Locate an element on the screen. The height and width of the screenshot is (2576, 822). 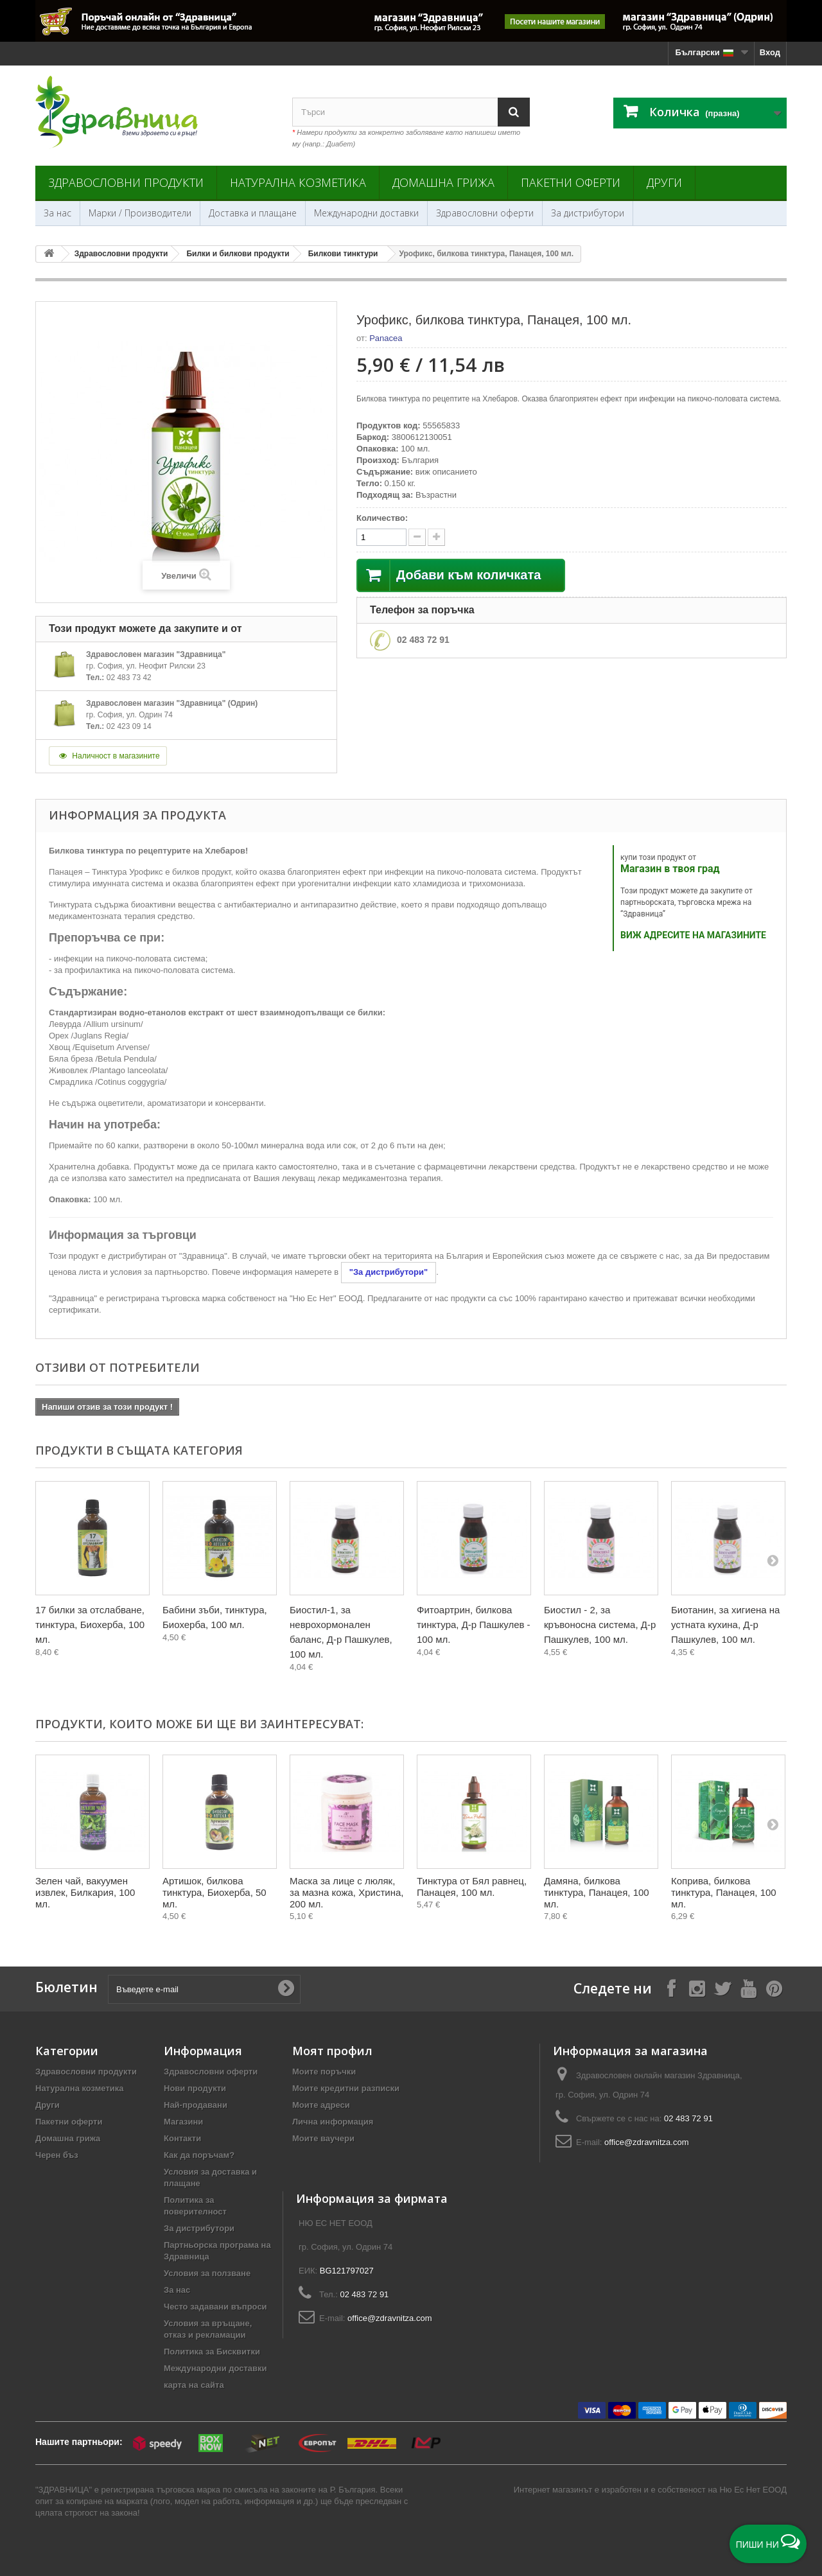
Най-продавани is located at coordinates (195, 2105).